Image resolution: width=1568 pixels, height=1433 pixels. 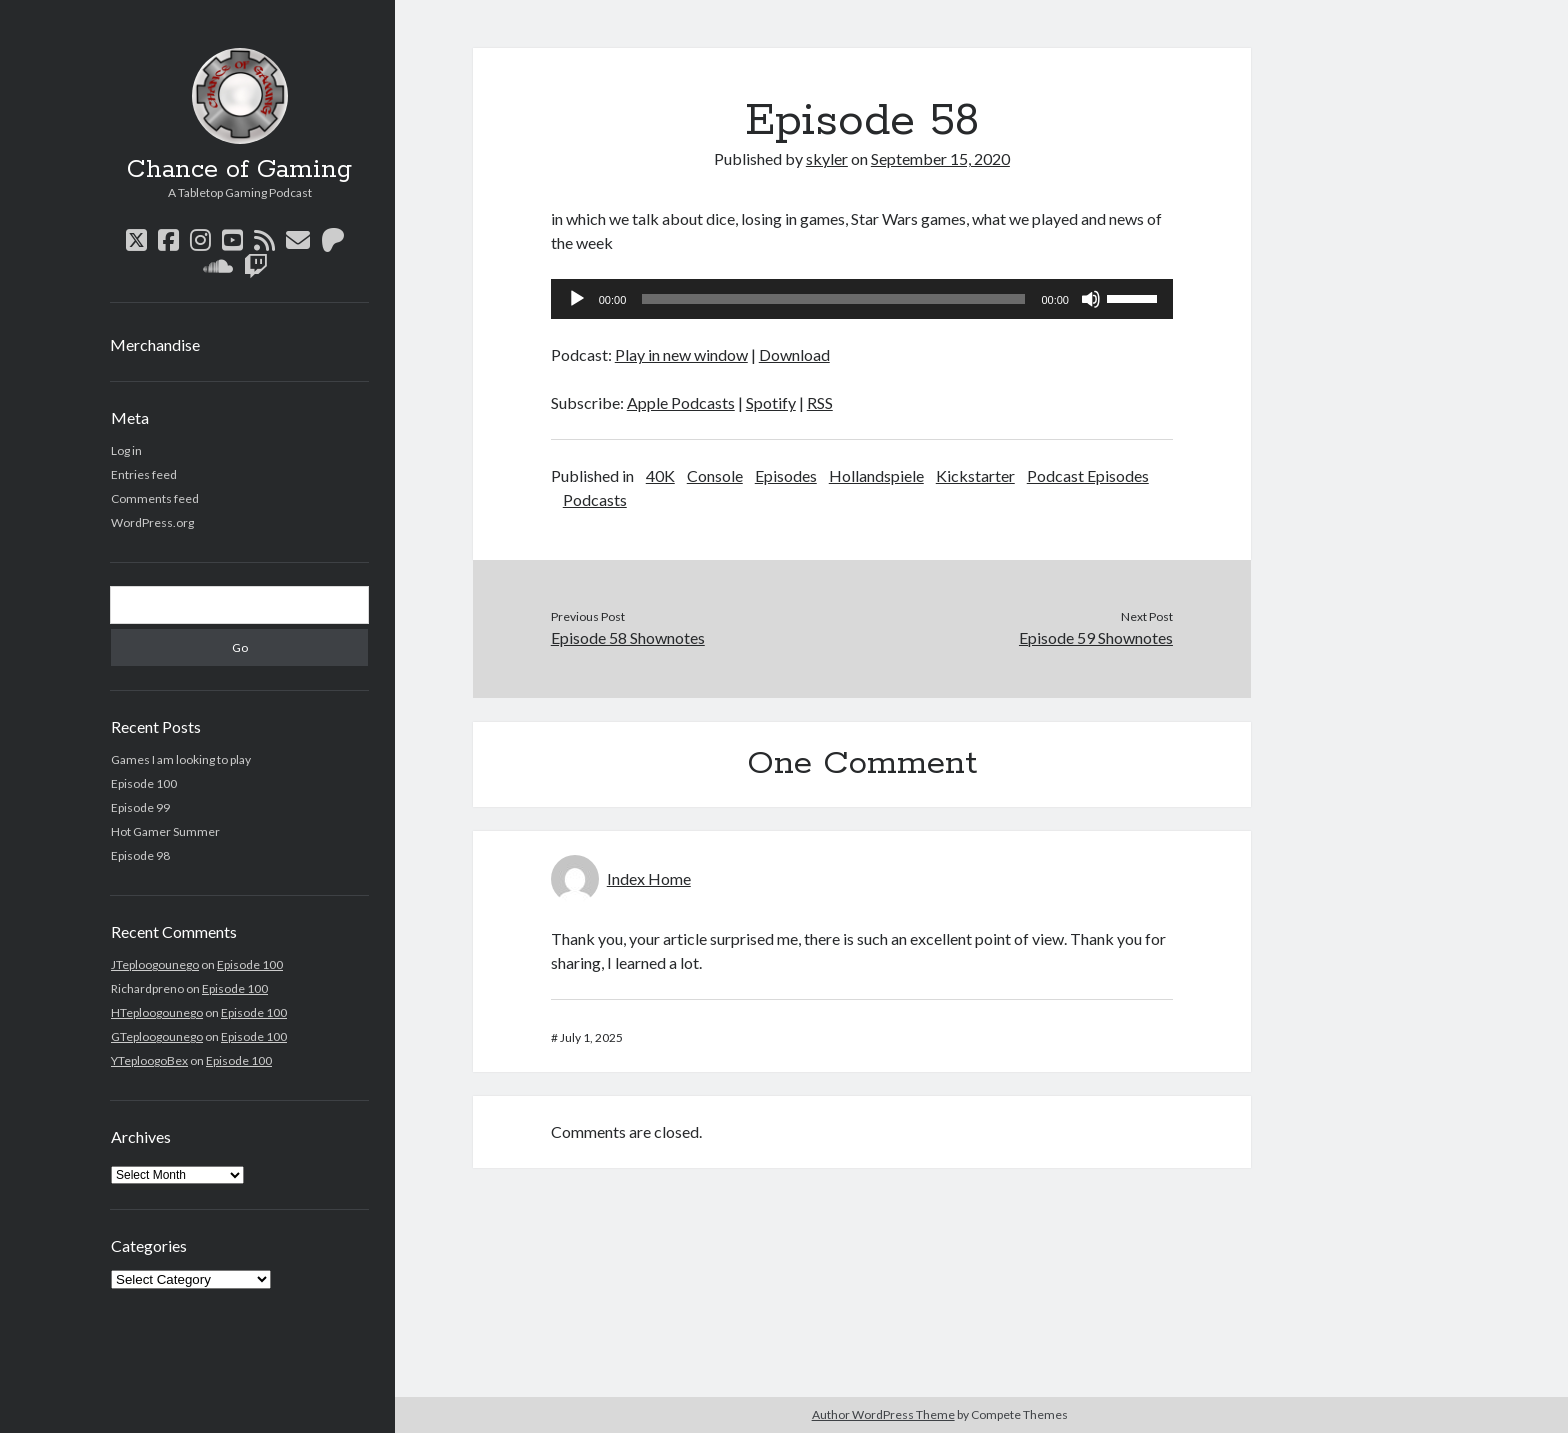 What do you see at coordinates (152, 522) in the screenshot?
I see `WordPress.org` at bounding box center [152, 522].